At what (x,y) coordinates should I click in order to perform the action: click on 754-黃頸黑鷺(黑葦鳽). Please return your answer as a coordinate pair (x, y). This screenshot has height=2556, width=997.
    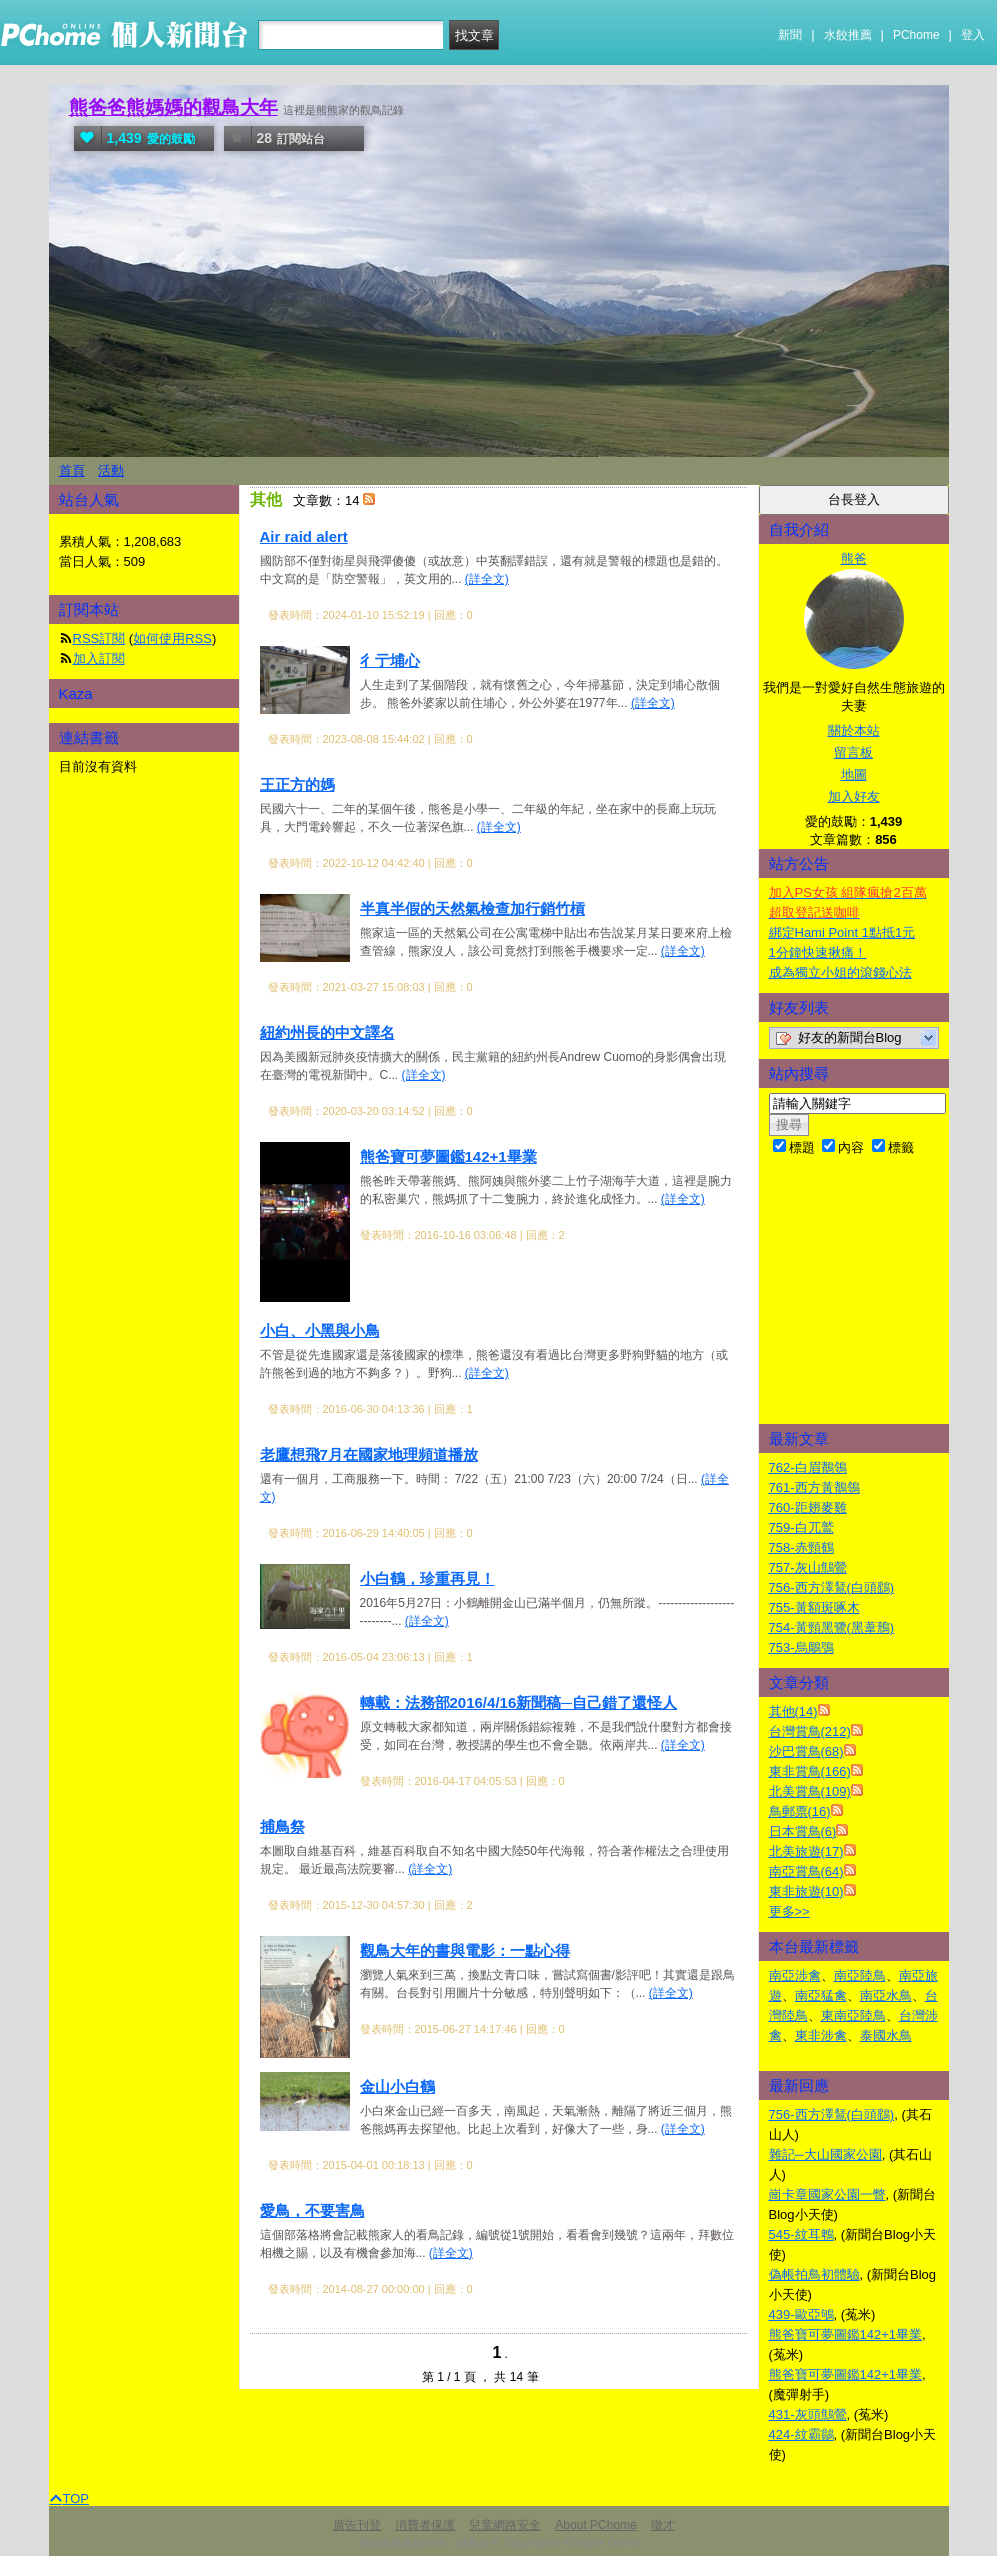
    Looking at the image, I should click on (832, 1627).